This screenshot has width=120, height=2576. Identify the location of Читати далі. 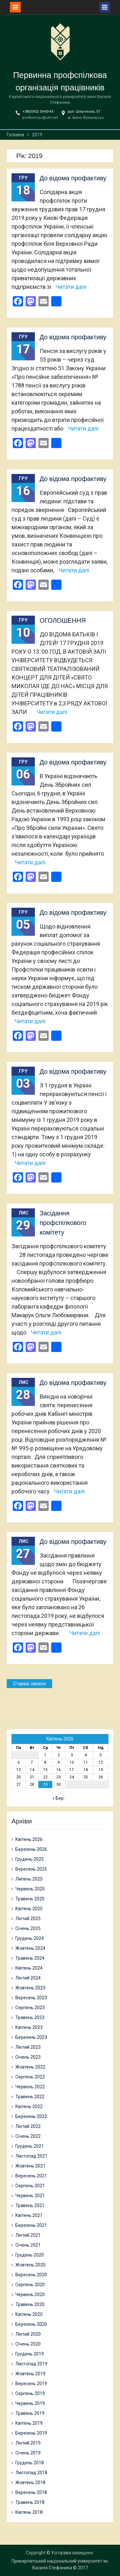
(71, 286).